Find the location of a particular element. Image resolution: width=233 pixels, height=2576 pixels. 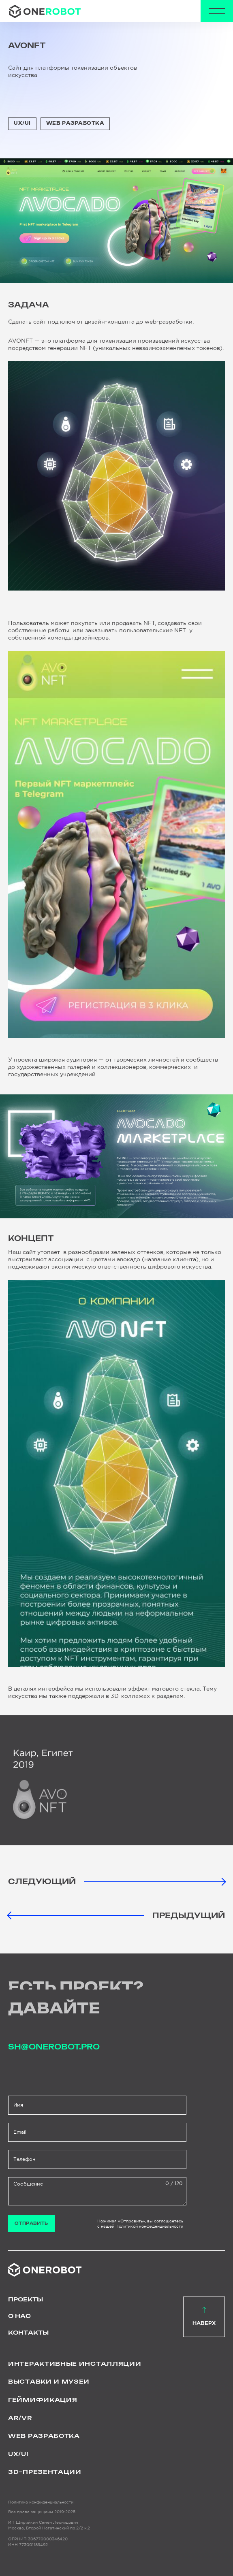

Геймификация is located at coordinates (42, 2400).